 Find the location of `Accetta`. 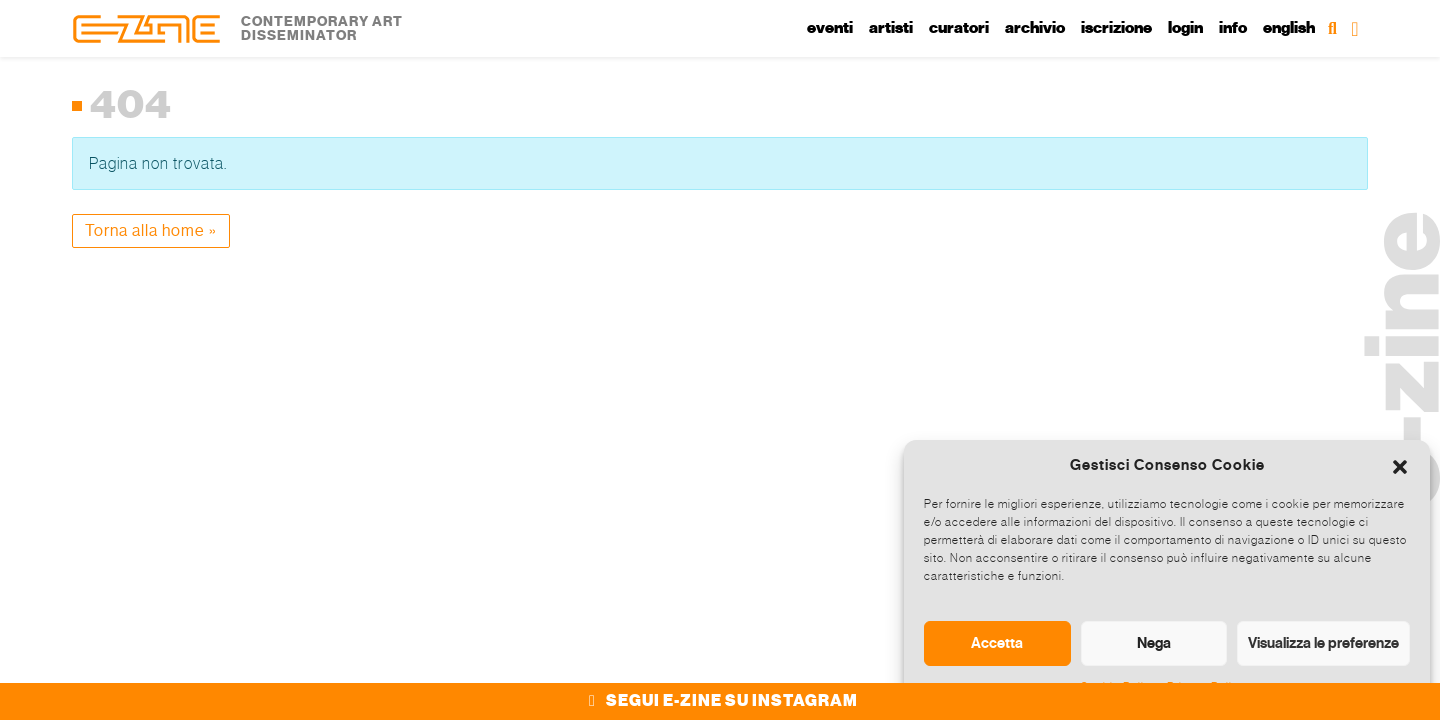

Accetta is located at coordinates (997, 643).